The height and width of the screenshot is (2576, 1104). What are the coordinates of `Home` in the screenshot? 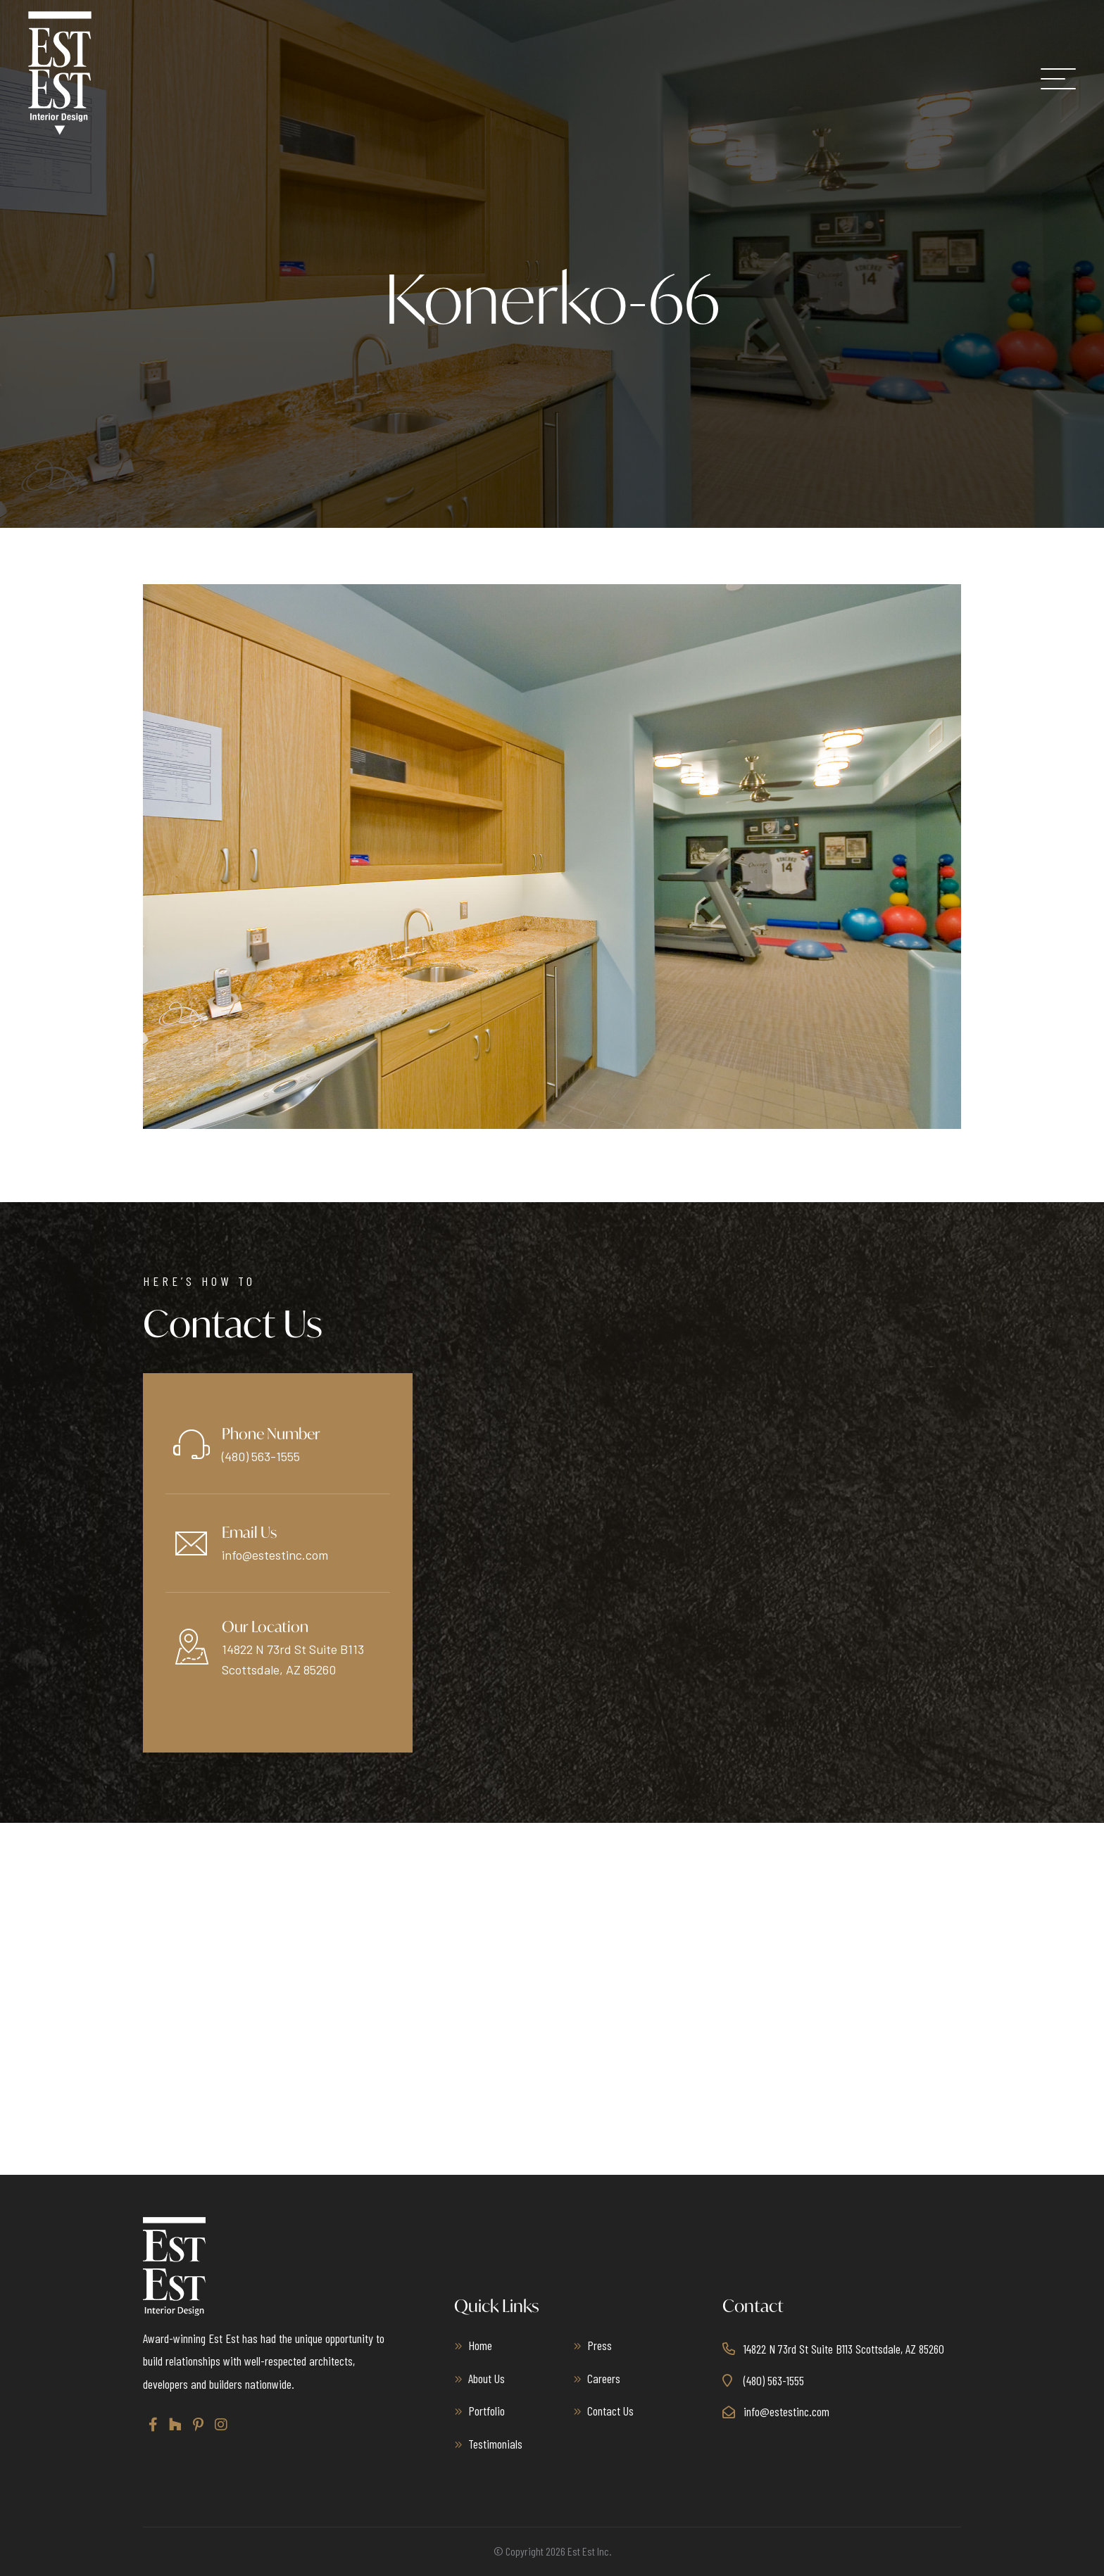 It's located at (480, 2345).